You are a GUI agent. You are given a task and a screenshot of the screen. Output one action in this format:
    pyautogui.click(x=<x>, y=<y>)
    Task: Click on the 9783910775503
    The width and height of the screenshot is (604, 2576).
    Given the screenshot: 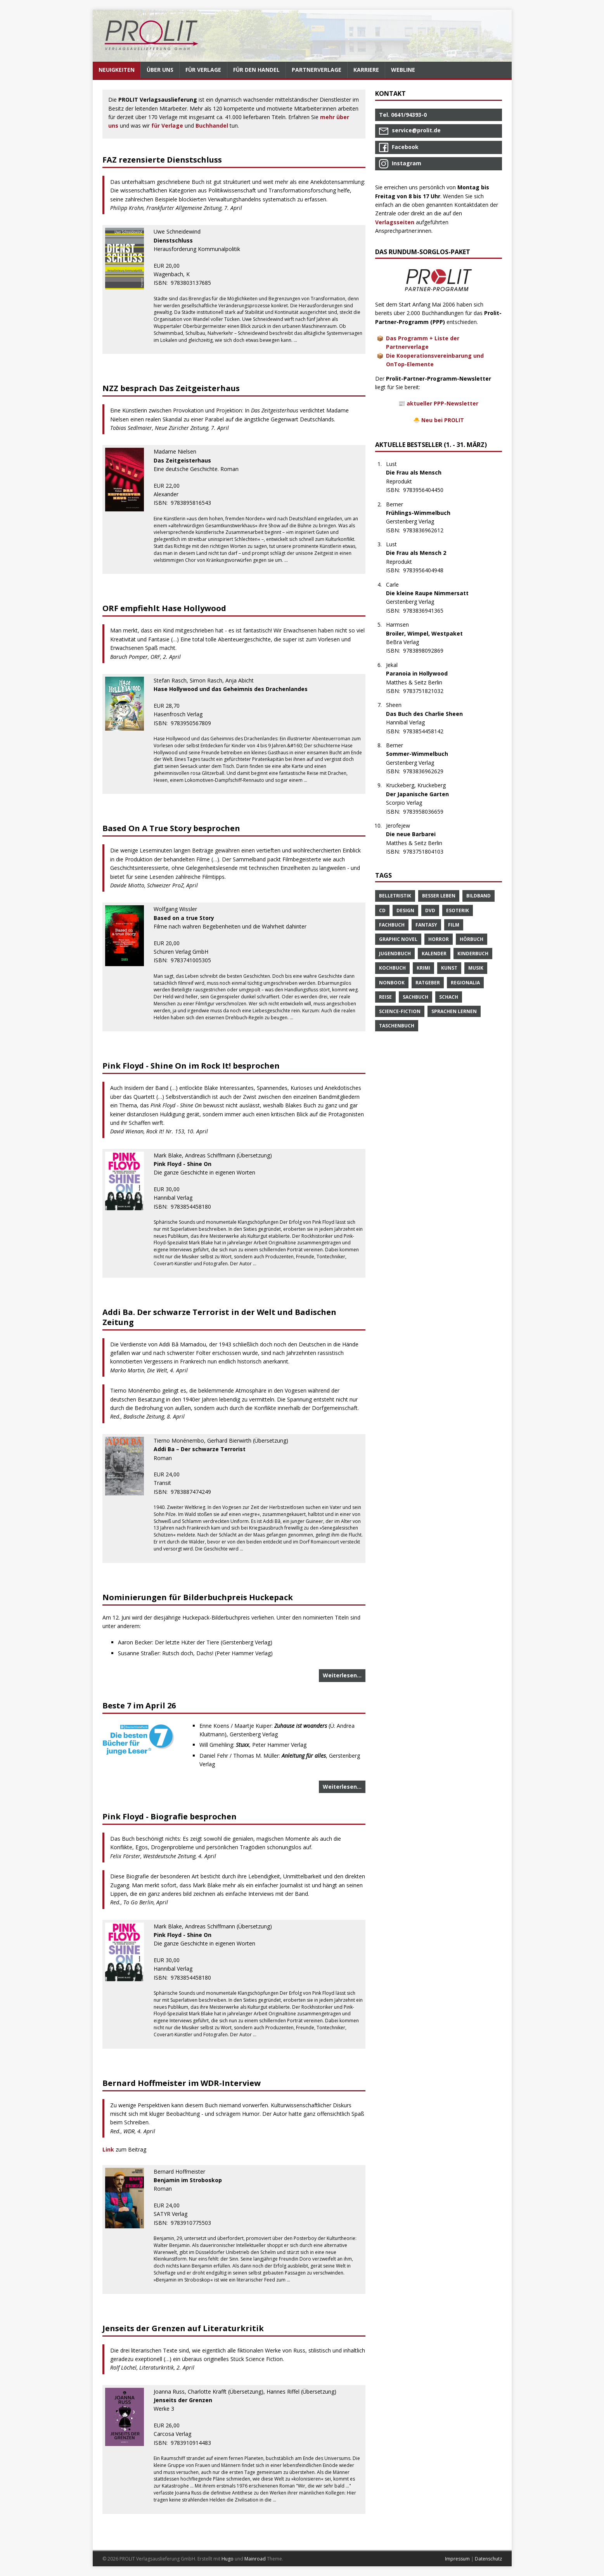 What is the action you would take?
    pyautogui.click(x=195, y=2222)
    